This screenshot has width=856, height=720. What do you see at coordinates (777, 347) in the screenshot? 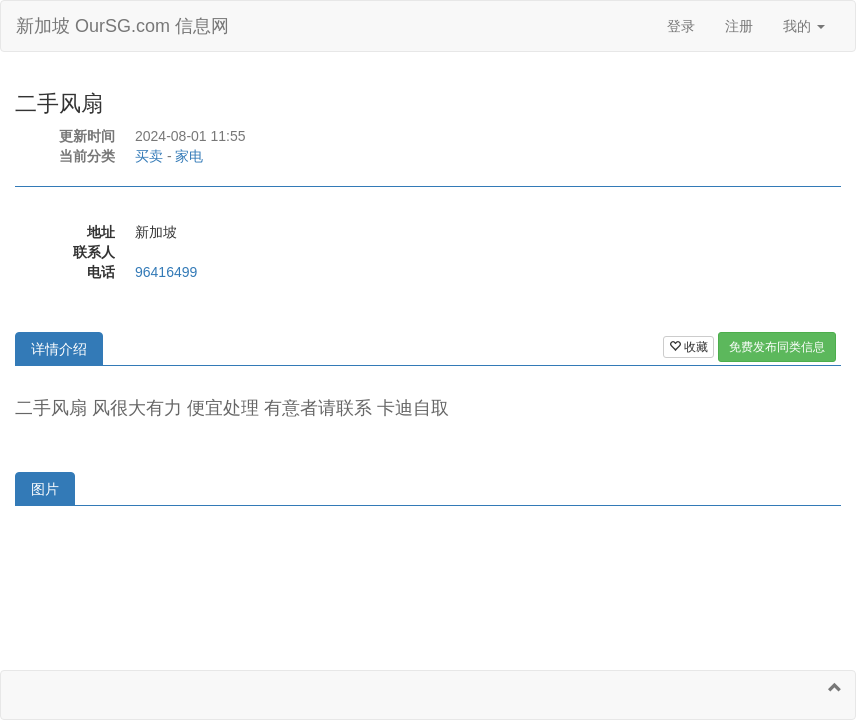
I see `免费发布同类信息` at bounding box center [777, 347].